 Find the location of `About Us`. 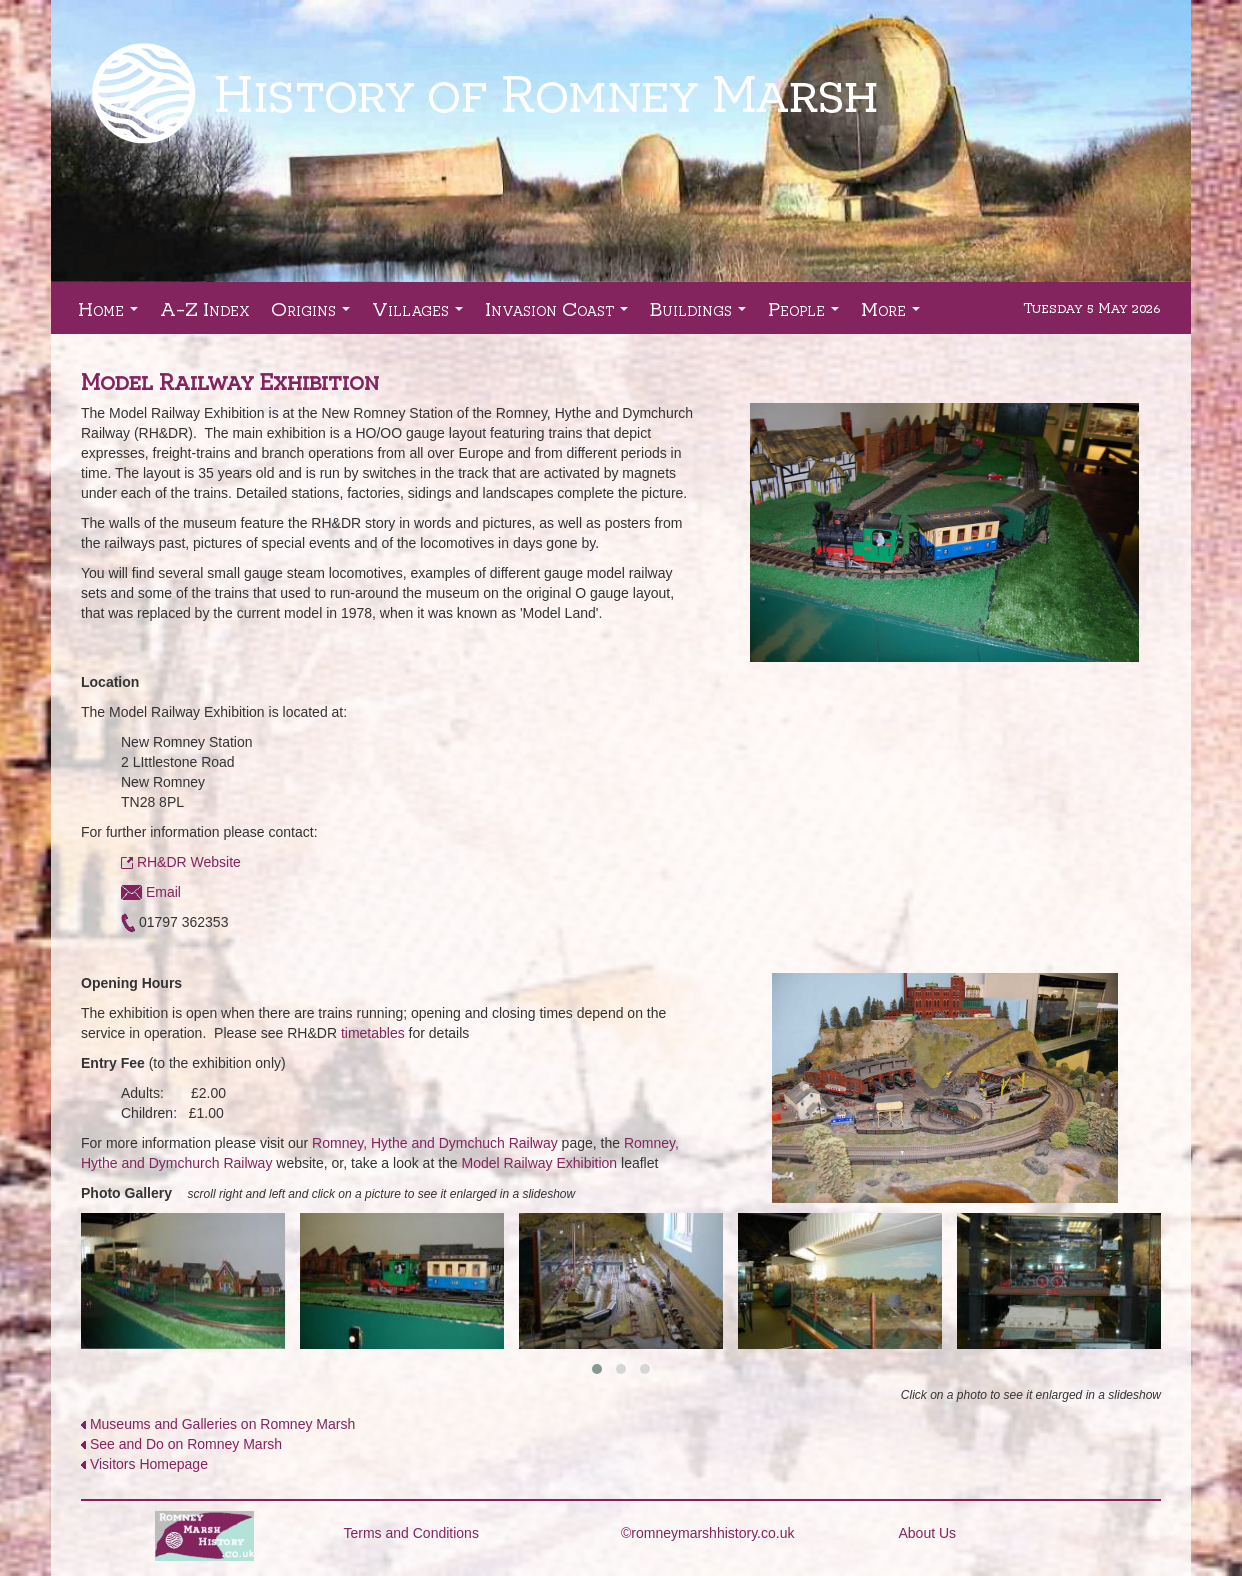

About Us is located at coordinates (928, 1533).